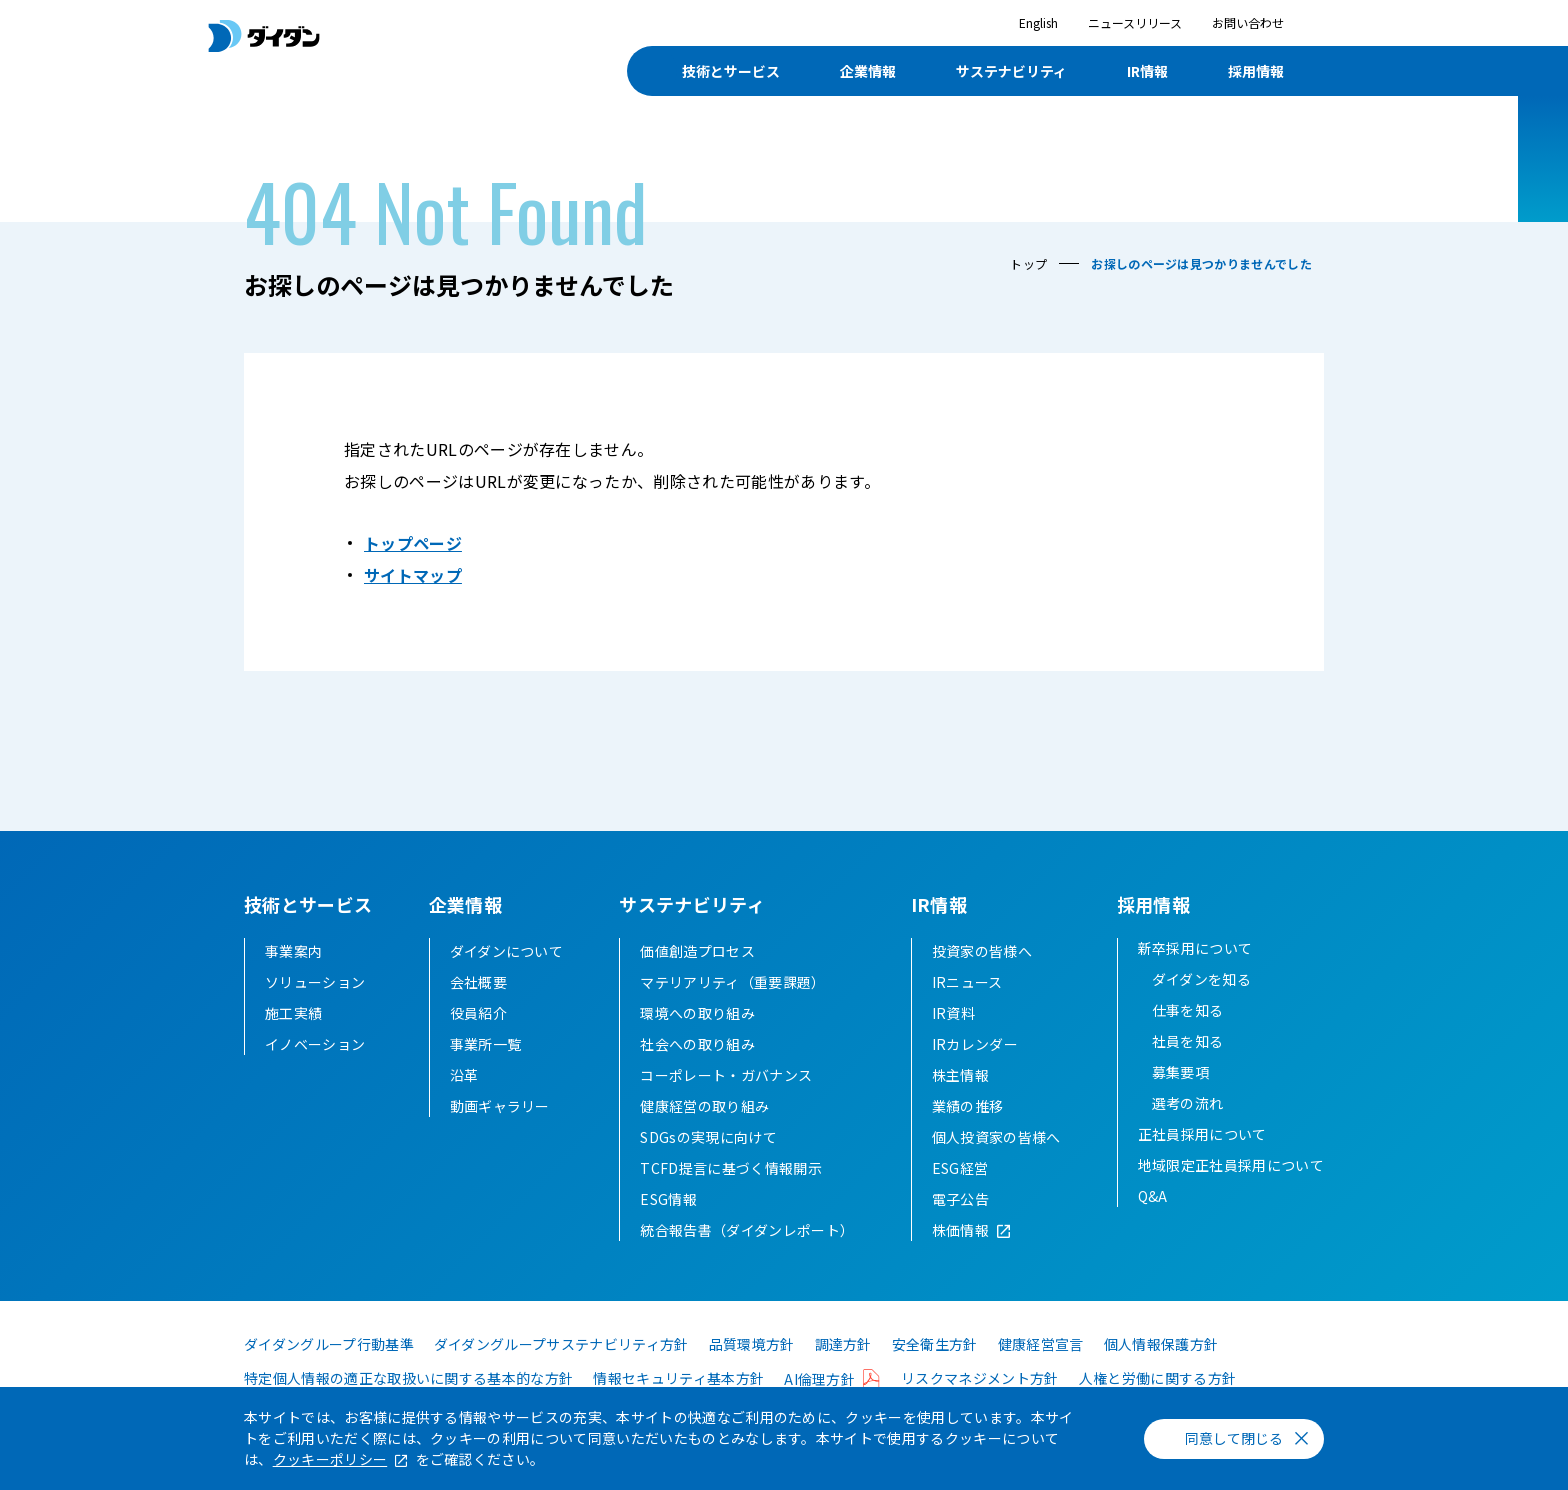  Describe the element at coordinates (704, 1106) in the screenshot. I see `健康経営の取り組み` at that location.